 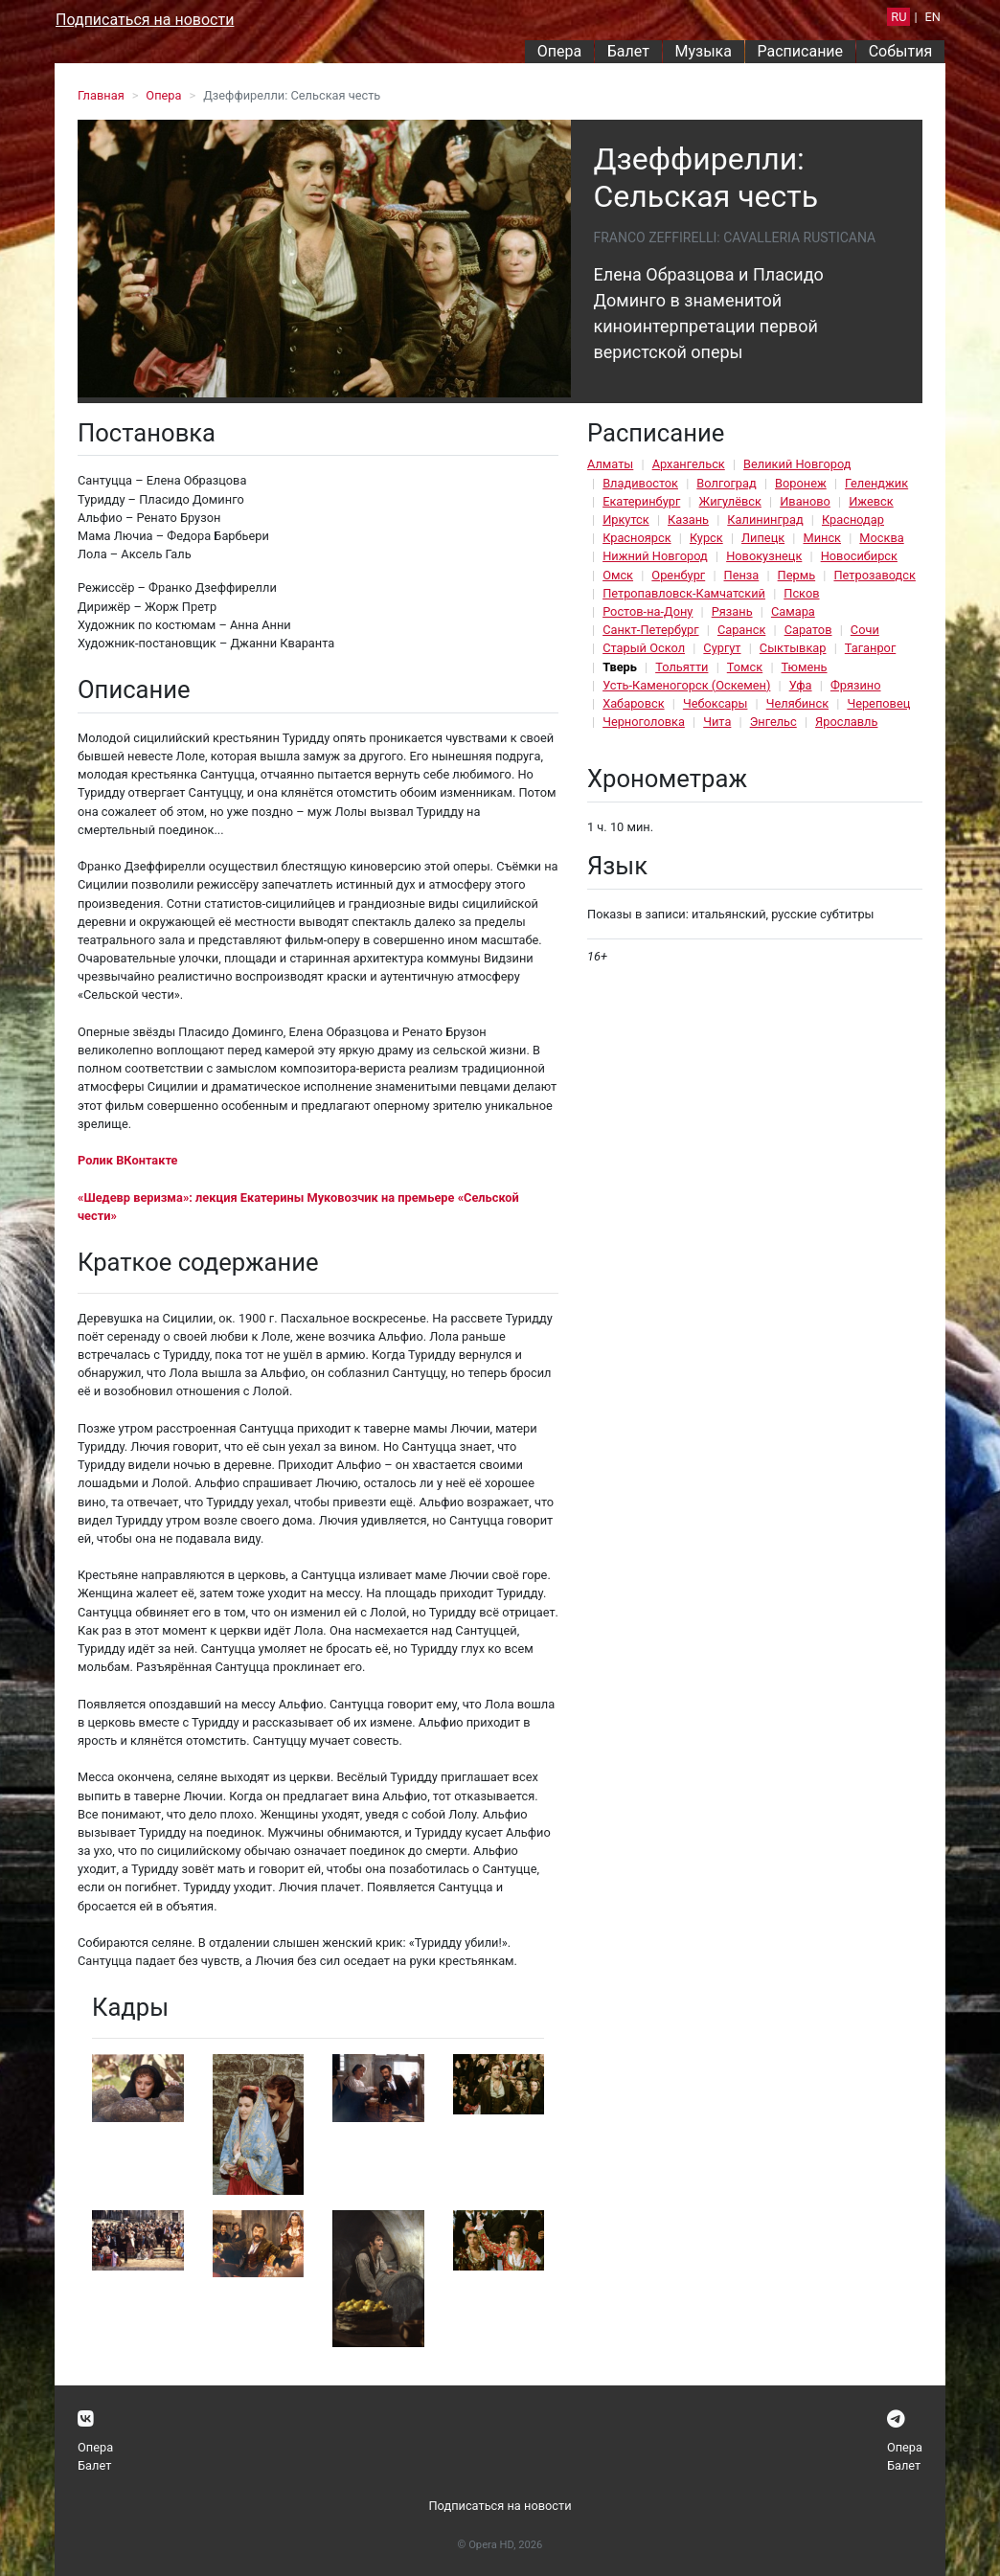 I want to click on Липецк, so click(x=762, y=538).